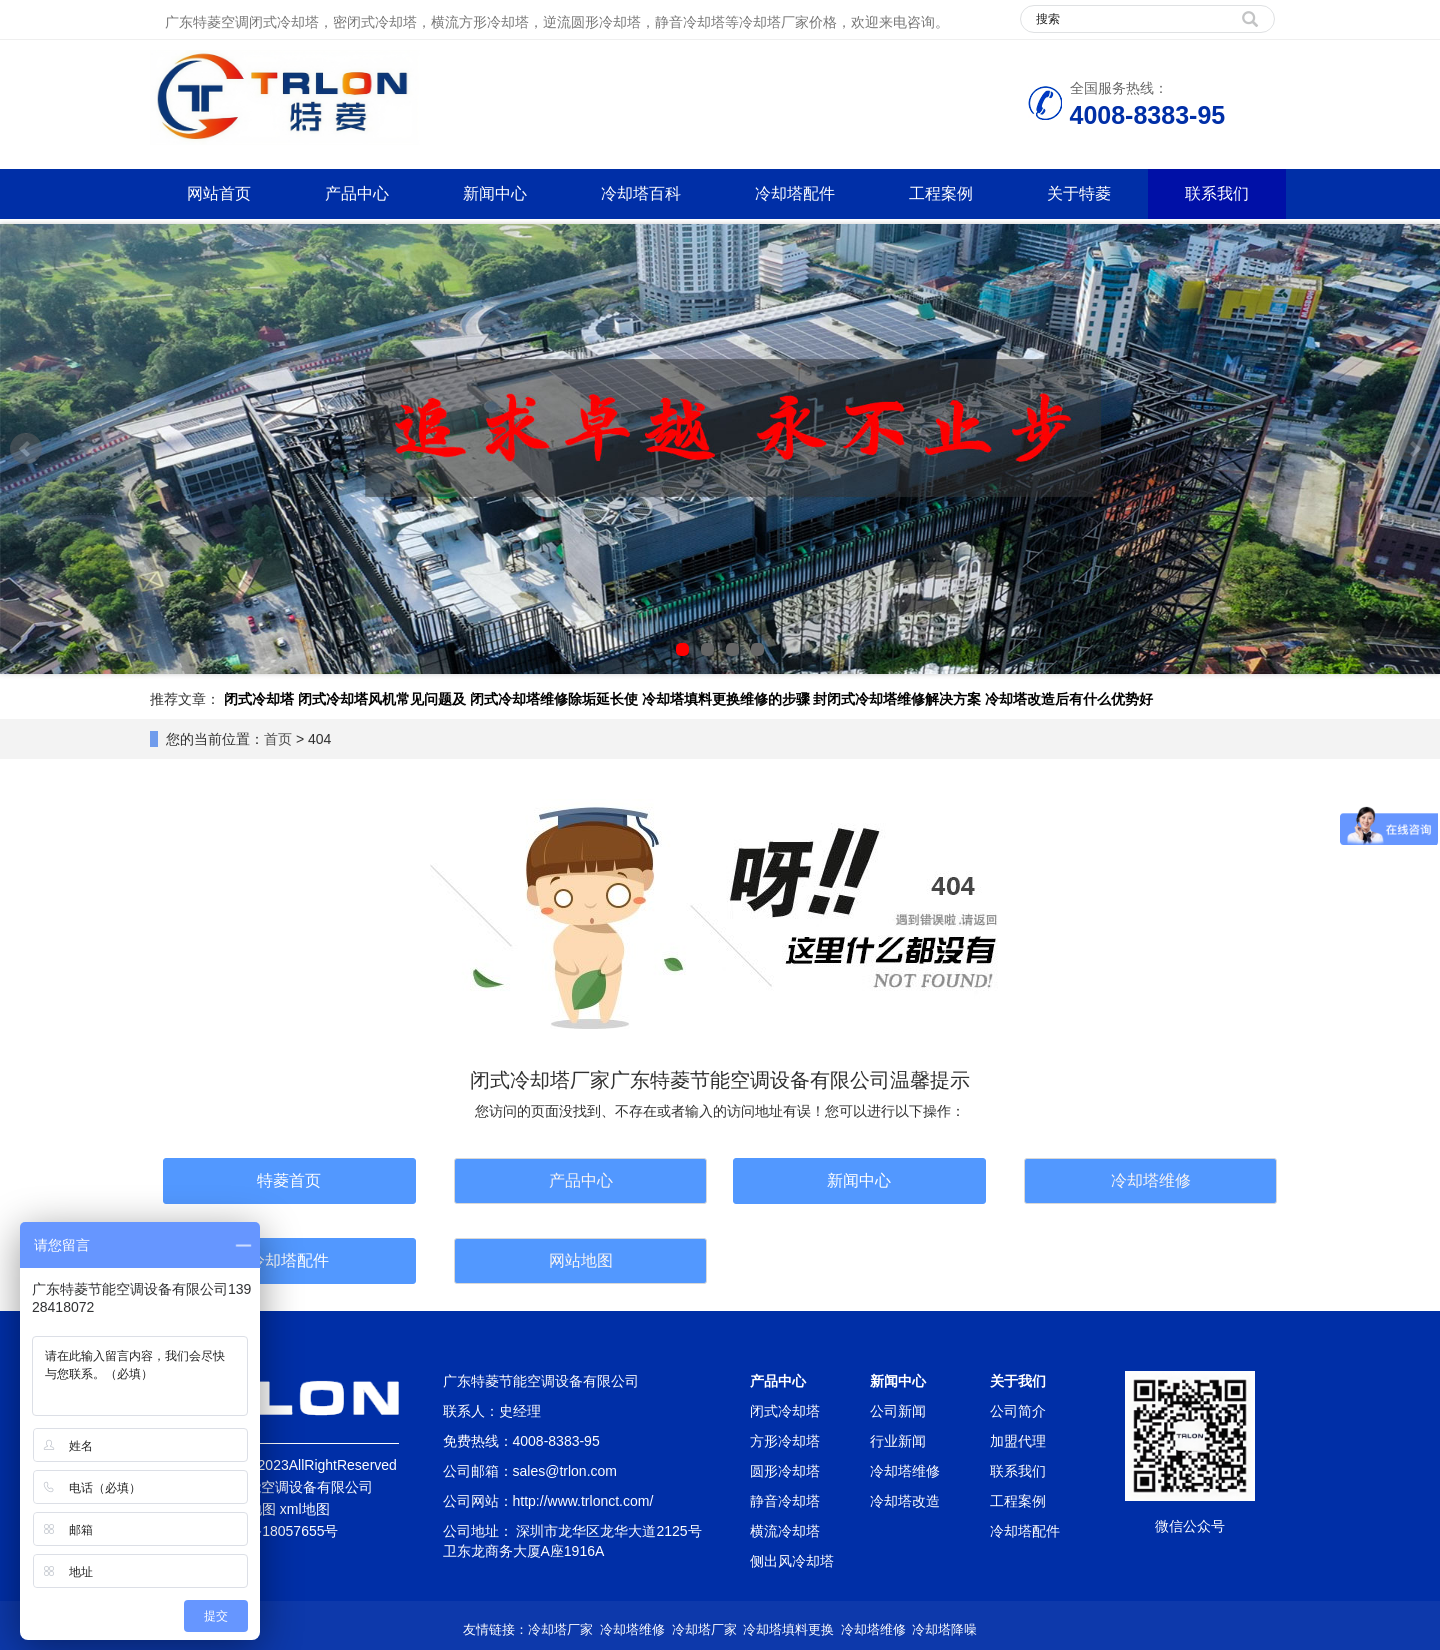 This screenshot has width=1440, height=1650. Describe the element at coordinates (785, 1531) in the screenshot. I see `横流冷却塔` at that location.